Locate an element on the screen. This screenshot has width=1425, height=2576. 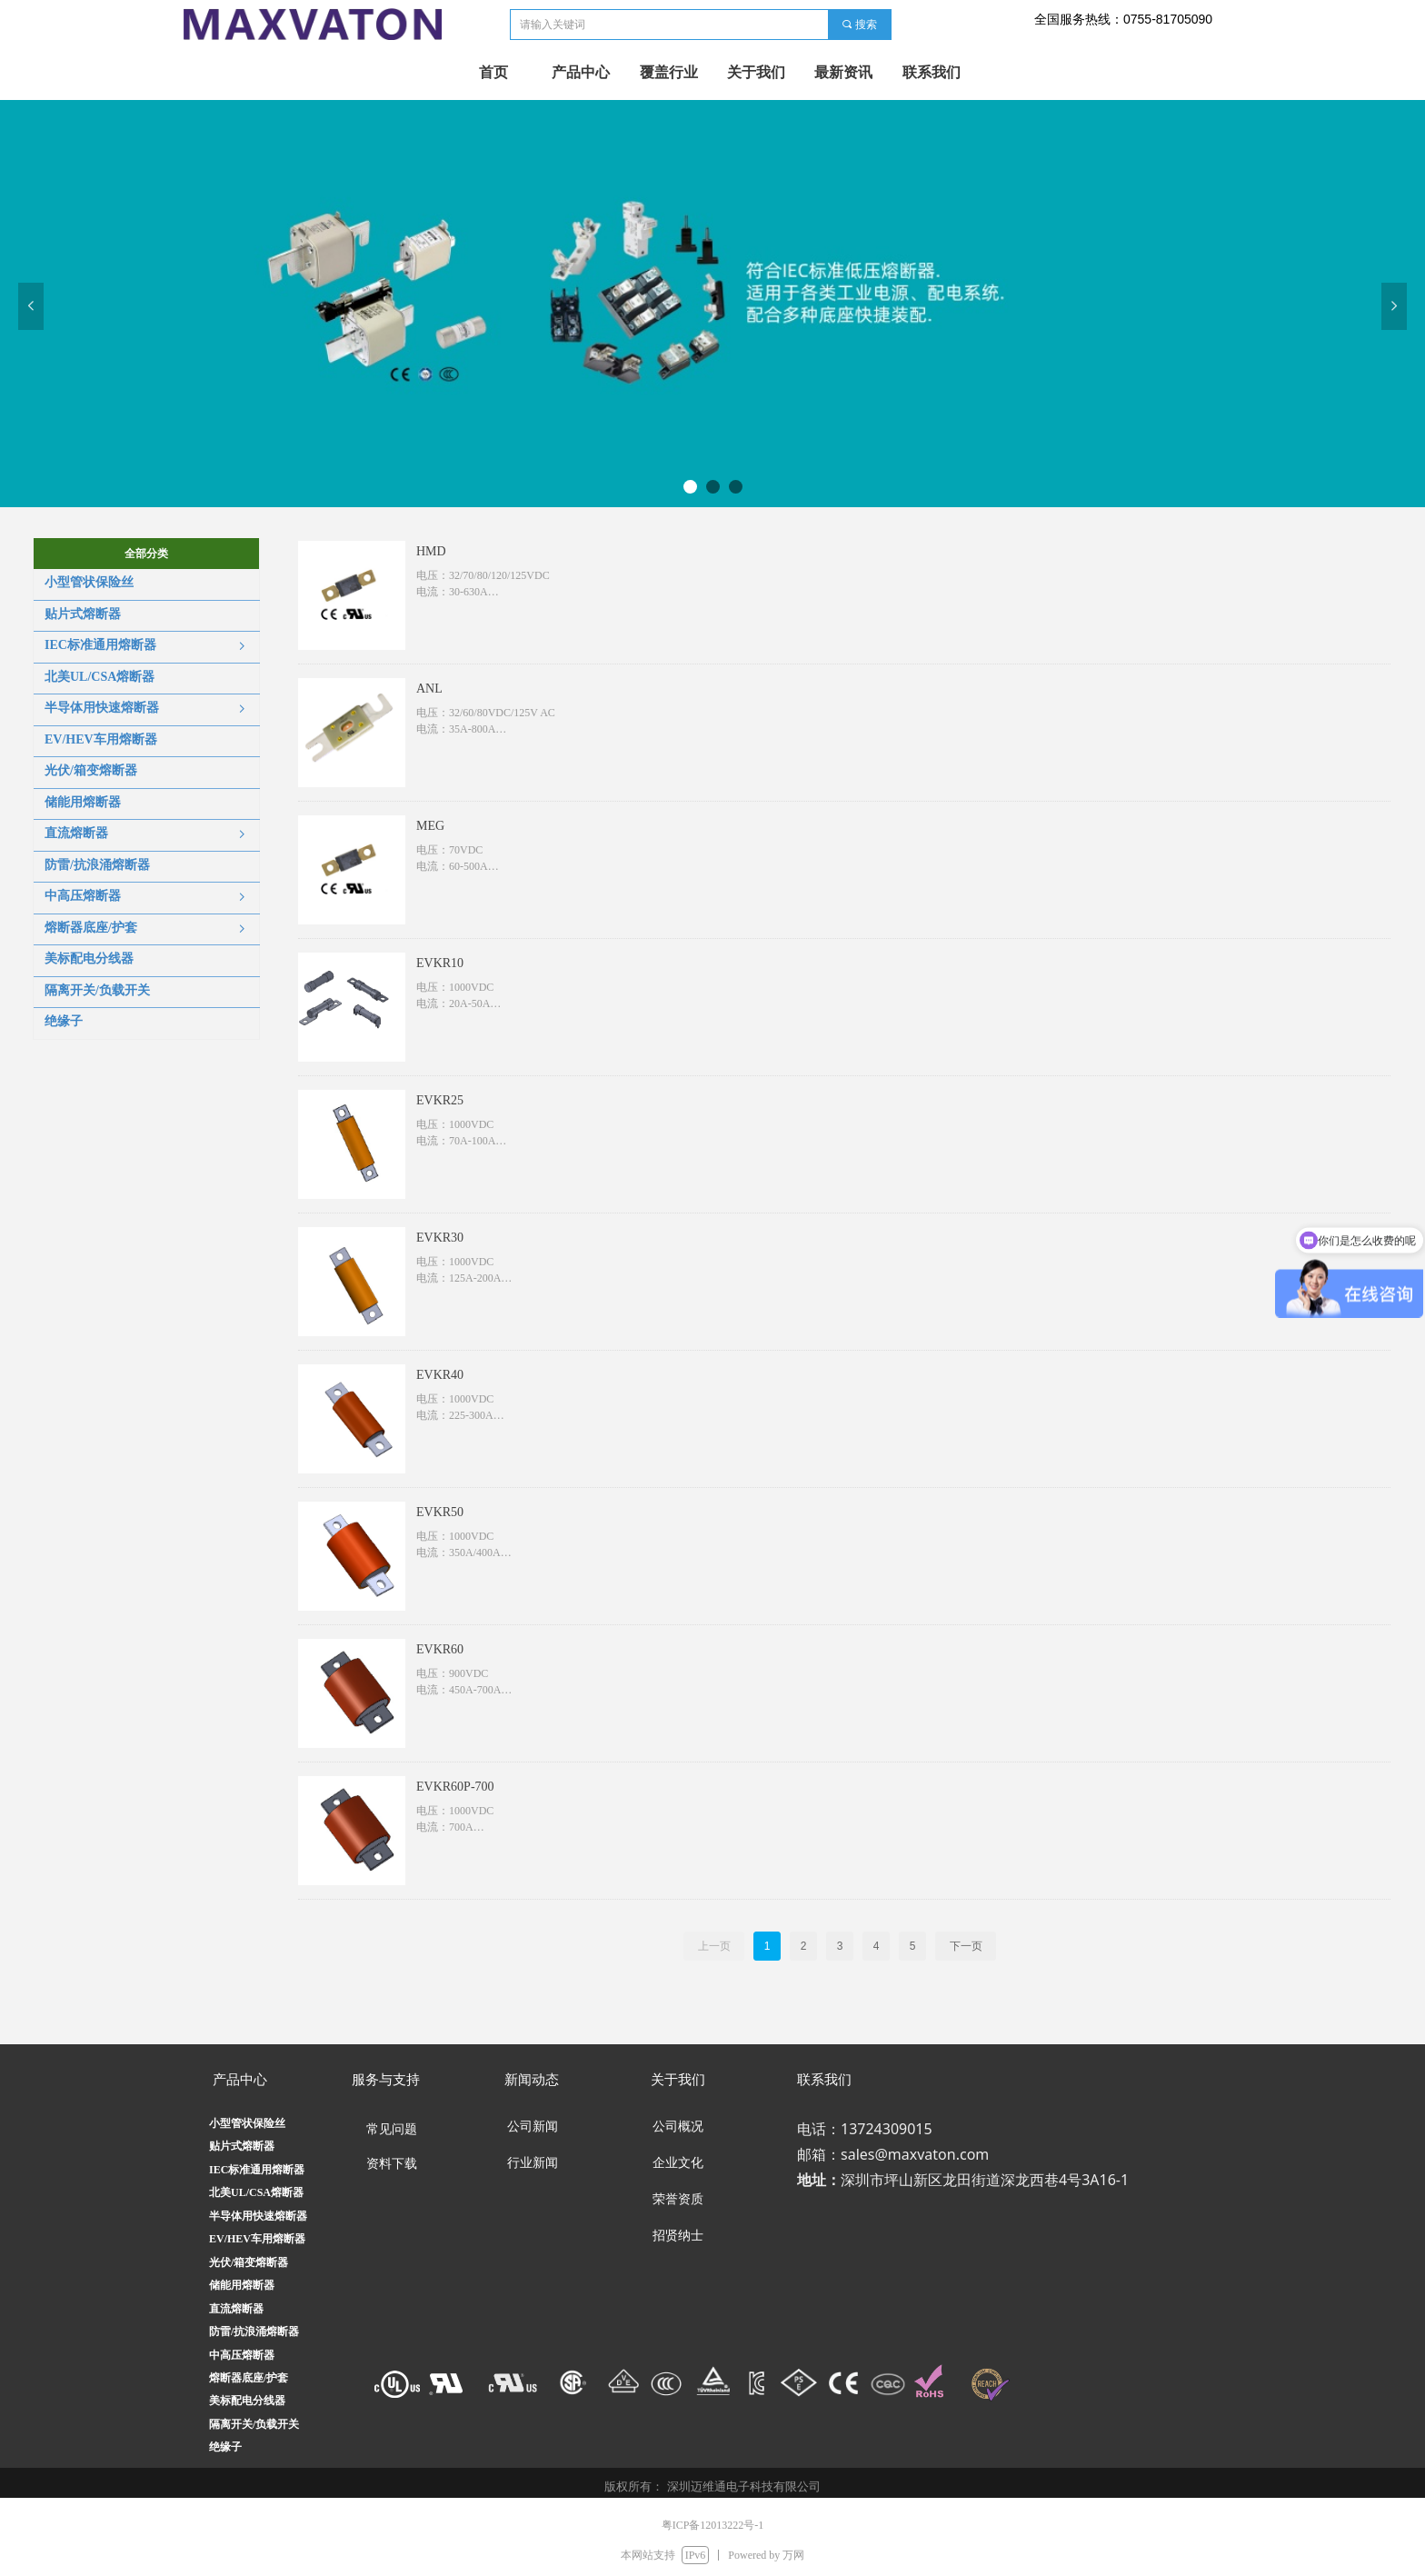
EVKR40 is located at coordinates (439, 1375).